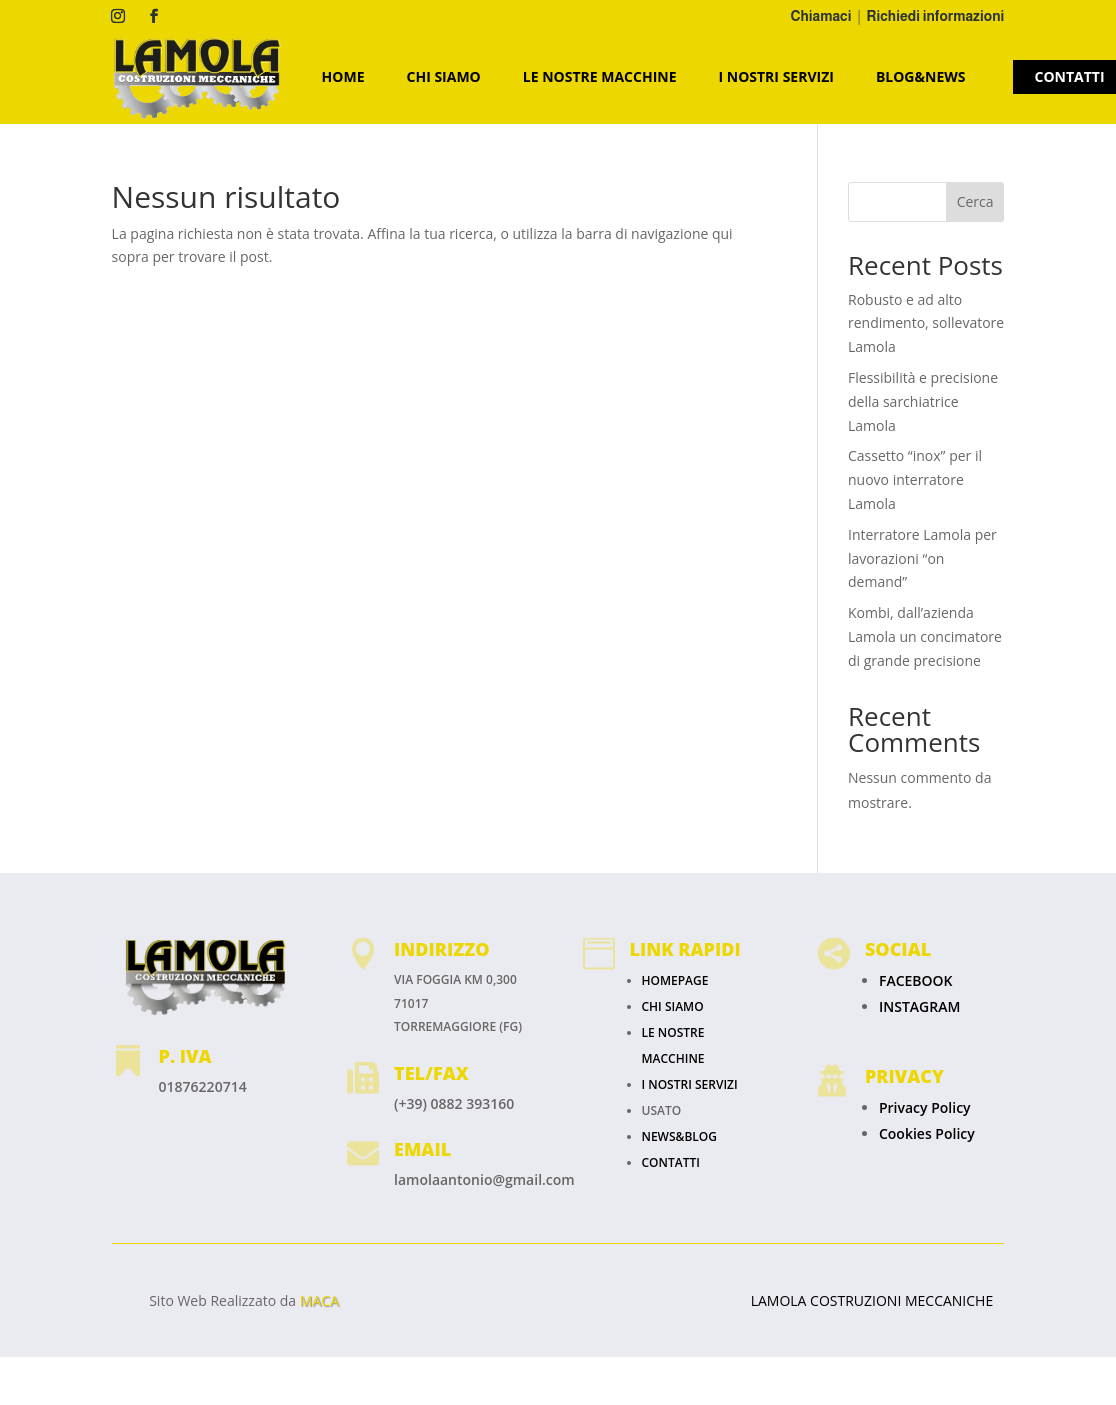 Image resolution: width=1116 pixels, height=1405 pixels. I want to click on LE NOSTRE MACCHINE, so click(600, 76).